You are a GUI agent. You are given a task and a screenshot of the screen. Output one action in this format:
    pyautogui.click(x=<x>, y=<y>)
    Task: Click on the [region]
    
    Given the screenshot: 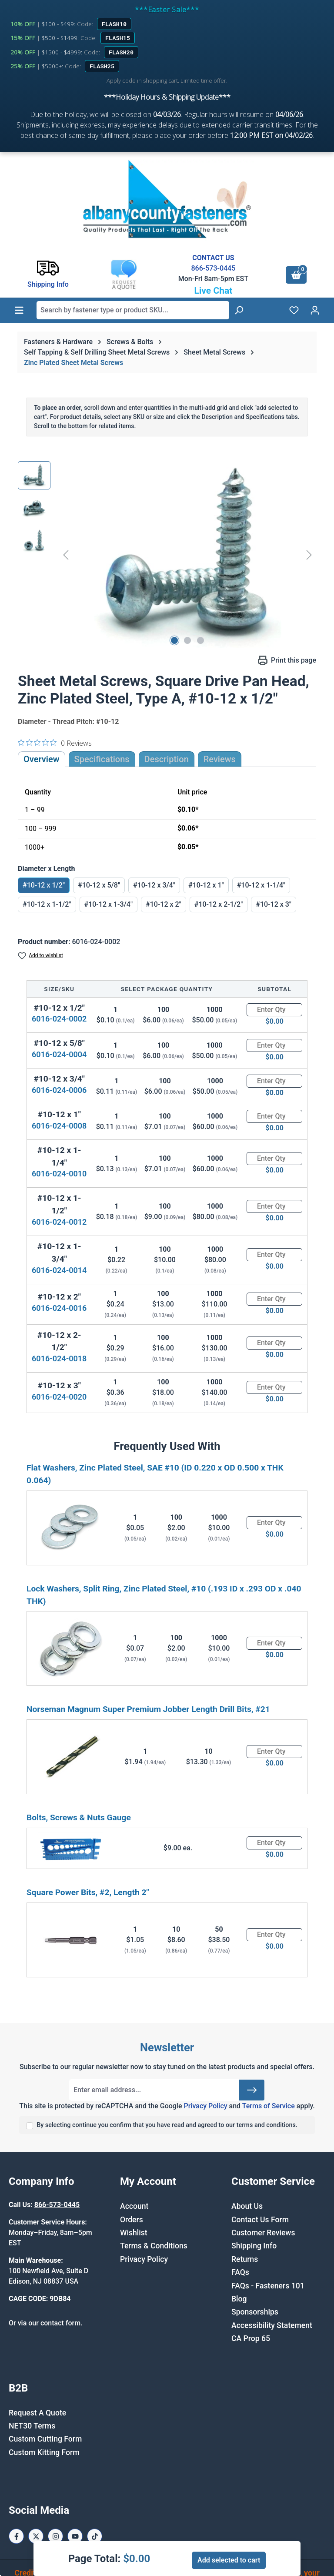 What is the action you would take?
    pyautogui.click(x=167, y=554)
    